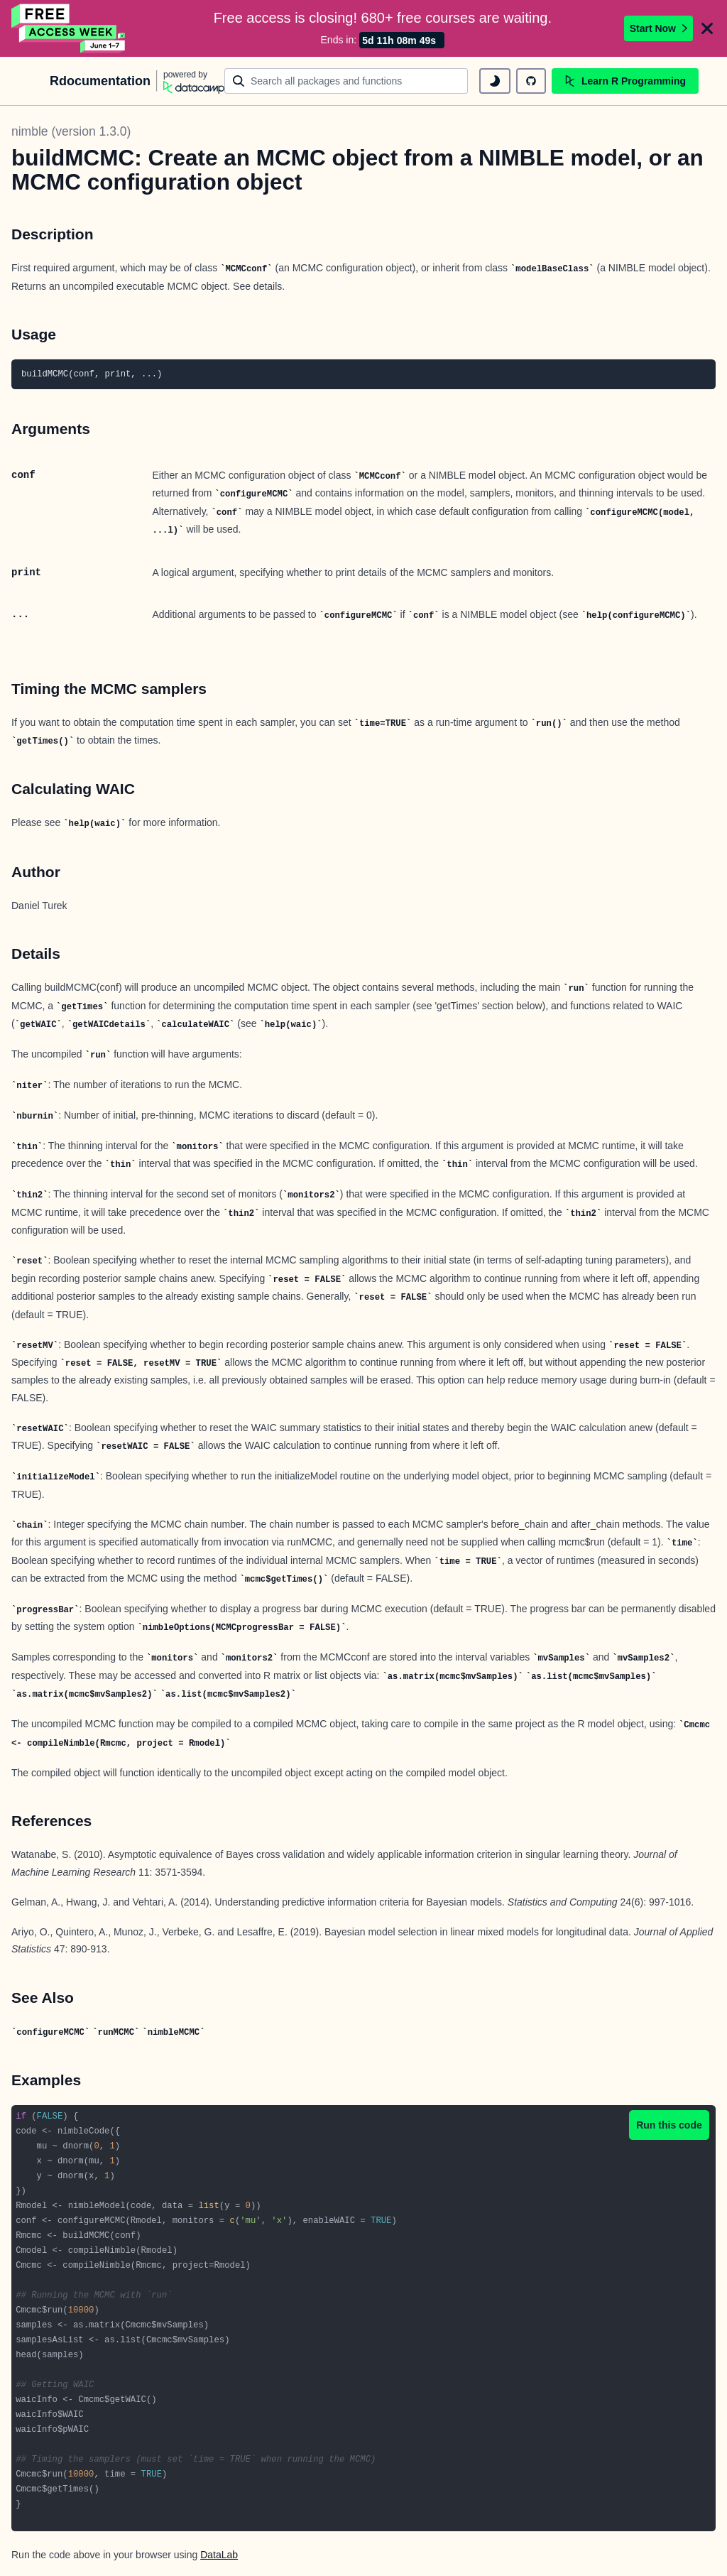  I want to click on [toggle dark mode], so click(494, 81).